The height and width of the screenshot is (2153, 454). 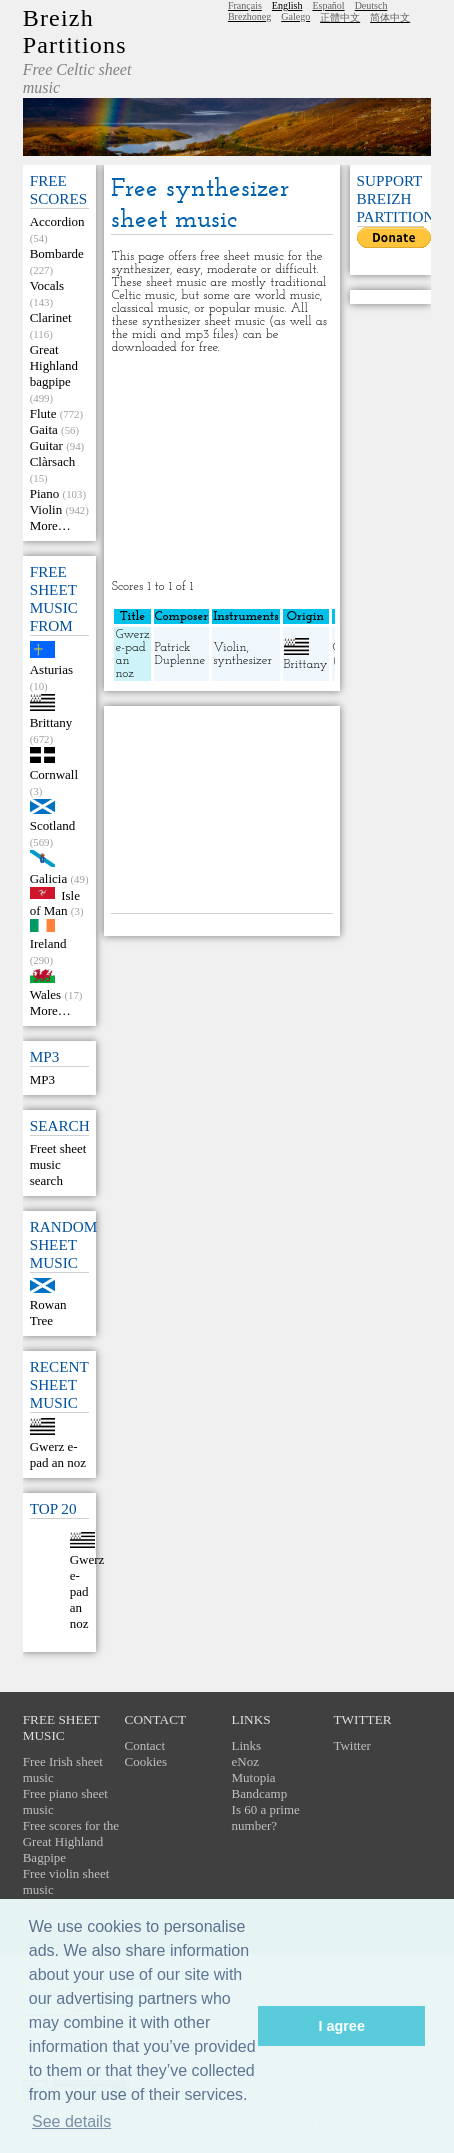 I want to click on Is 60 a prime number?, so click(x=266, y=1817).